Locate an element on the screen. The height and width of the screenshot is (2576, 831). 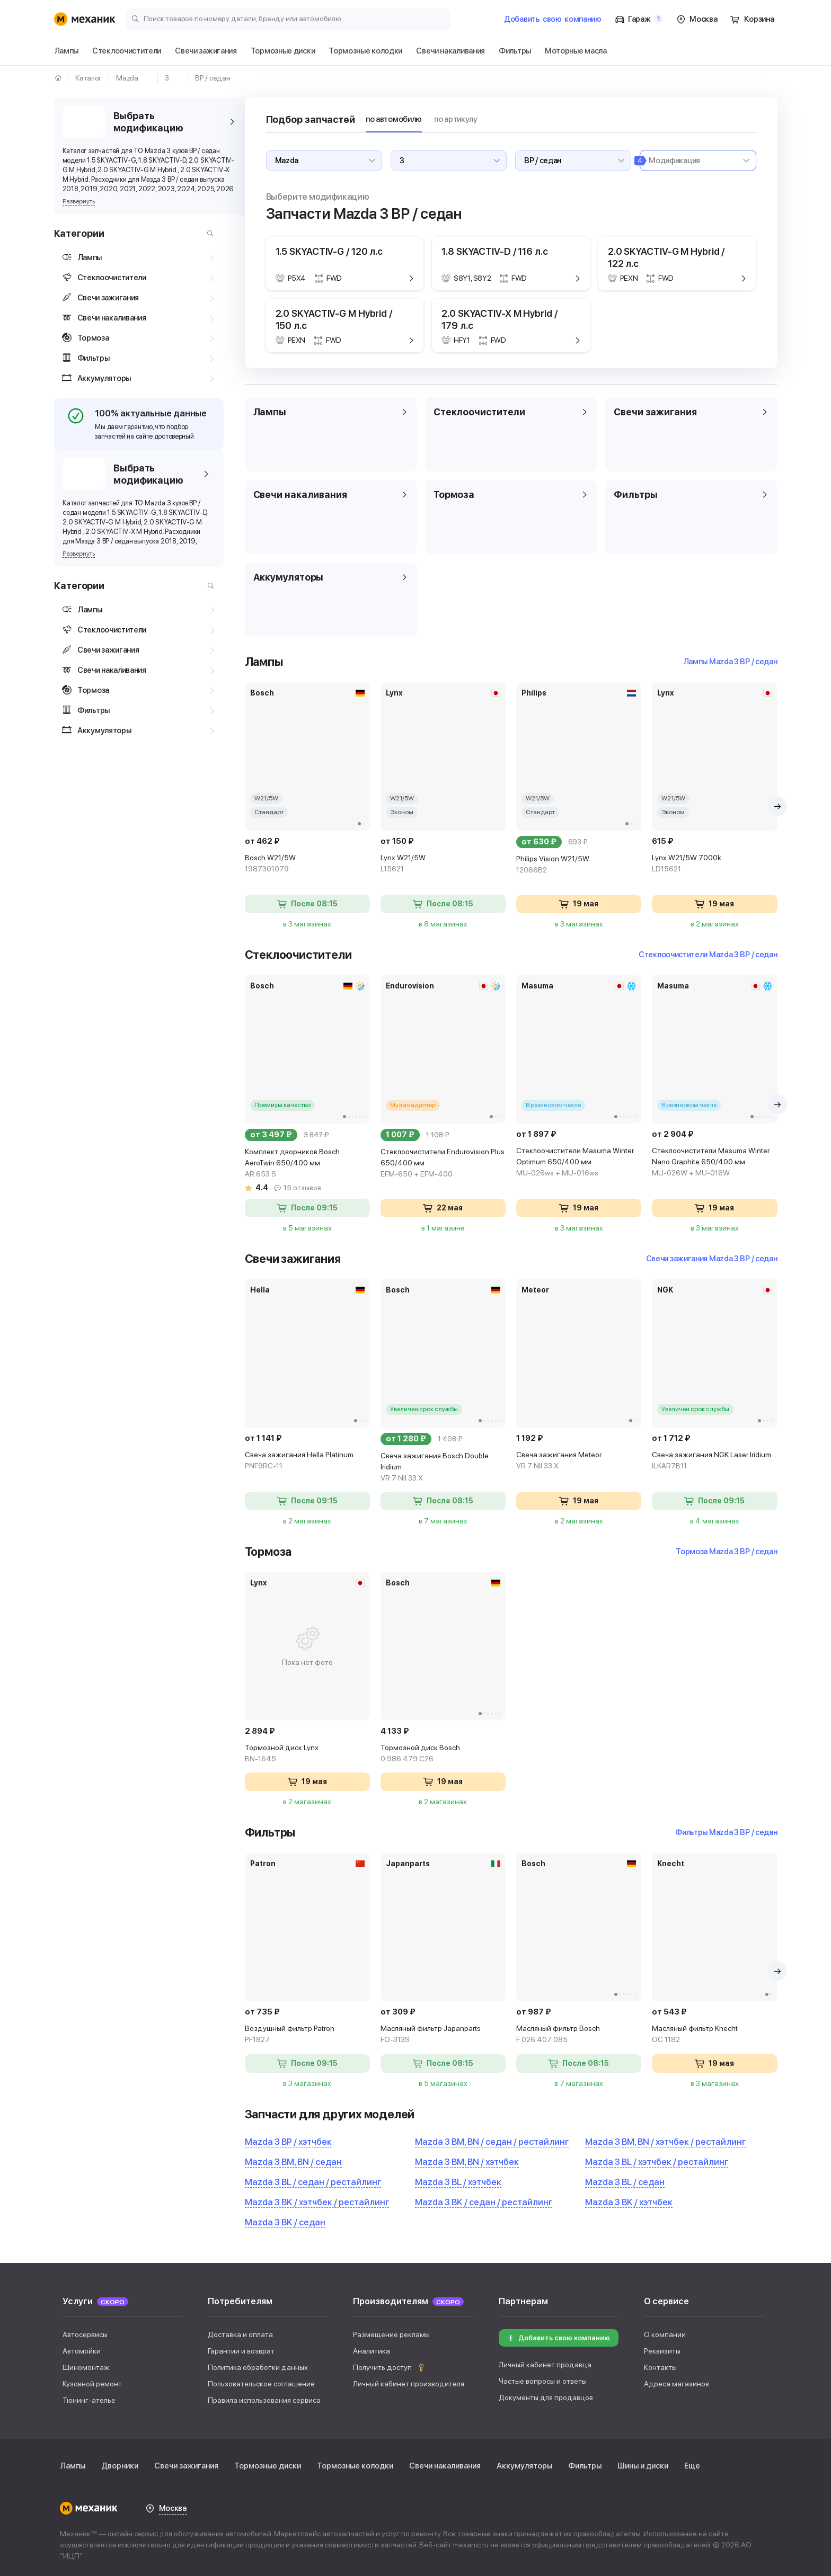
Гарантии и возврат is located at coordinates (241, 2351).